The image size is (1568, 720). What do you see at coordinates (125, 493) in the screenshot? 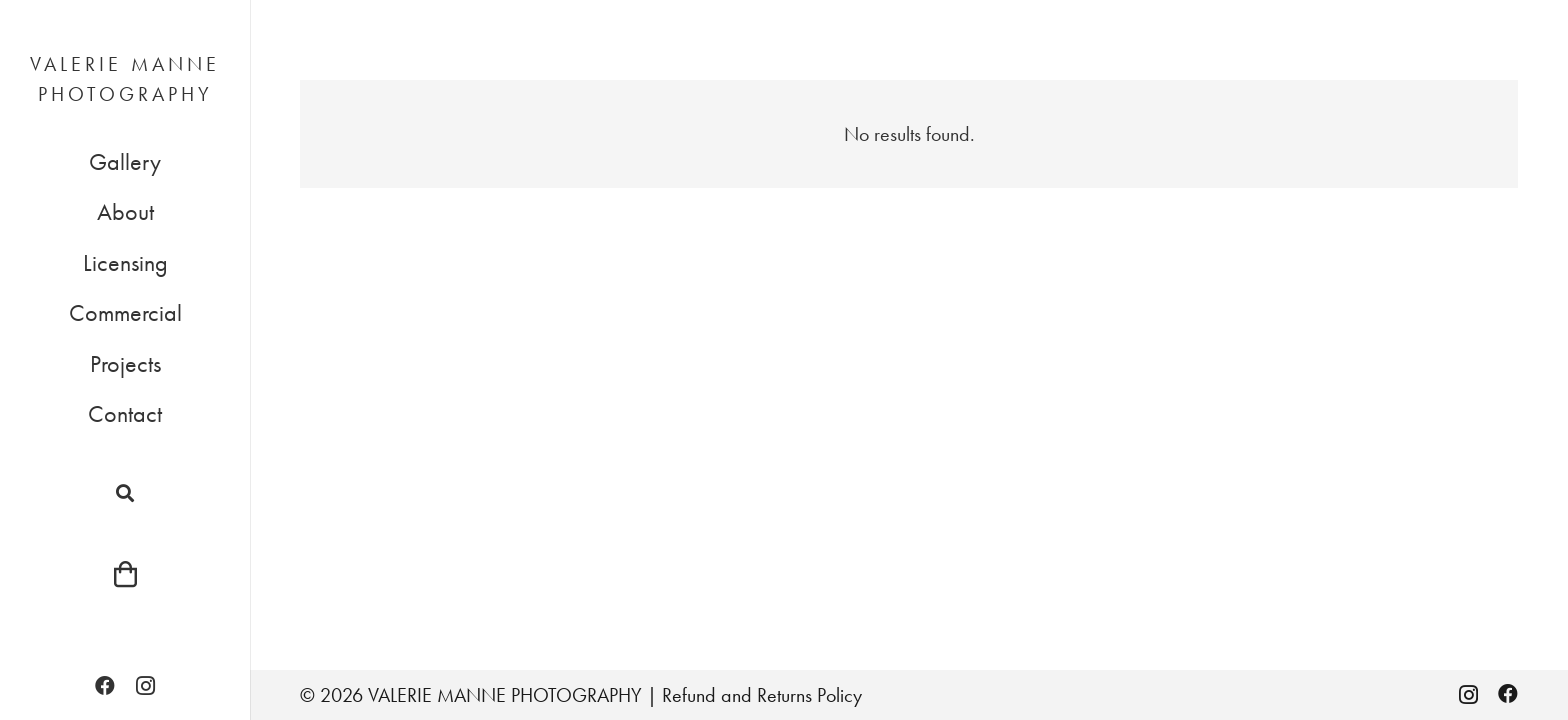
I see `[button]` at bounding box center [125, 493].